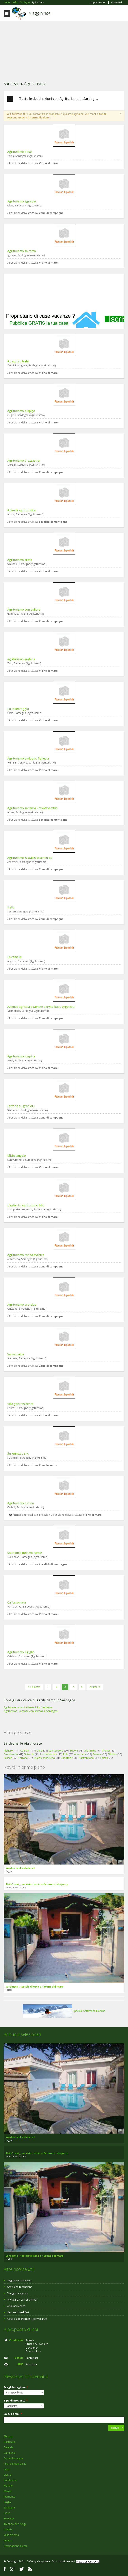  What do you see at coordinates (30, 2569) in the screenshot?
I see `RSS` at bounding box center [30, 2569].